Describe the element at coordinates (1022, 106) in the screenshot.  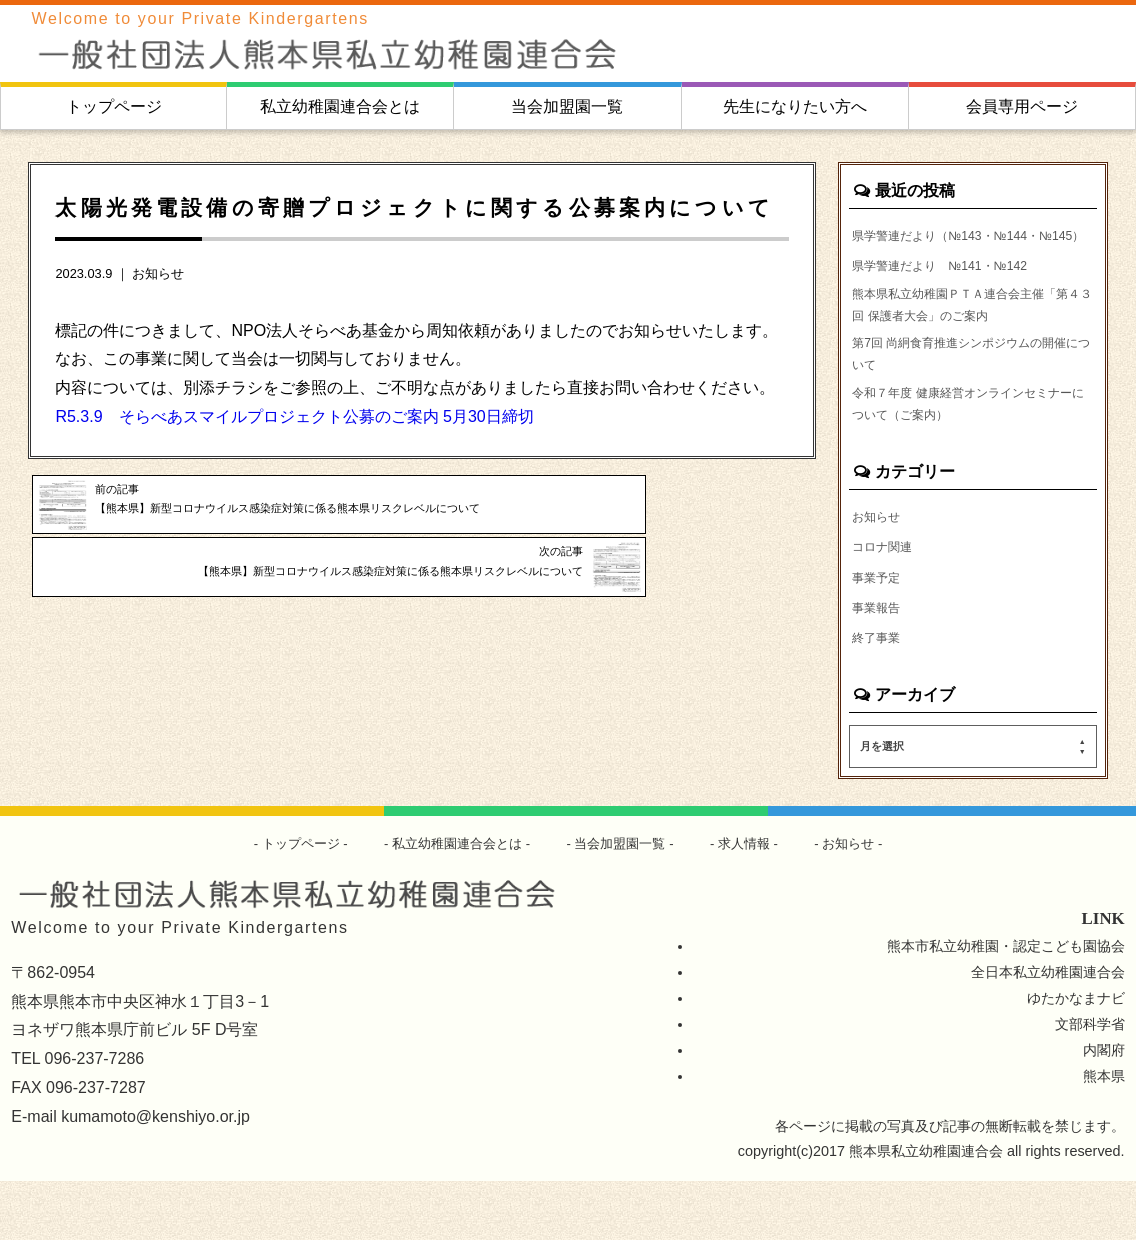
I see `会員専用ページ` at that location.